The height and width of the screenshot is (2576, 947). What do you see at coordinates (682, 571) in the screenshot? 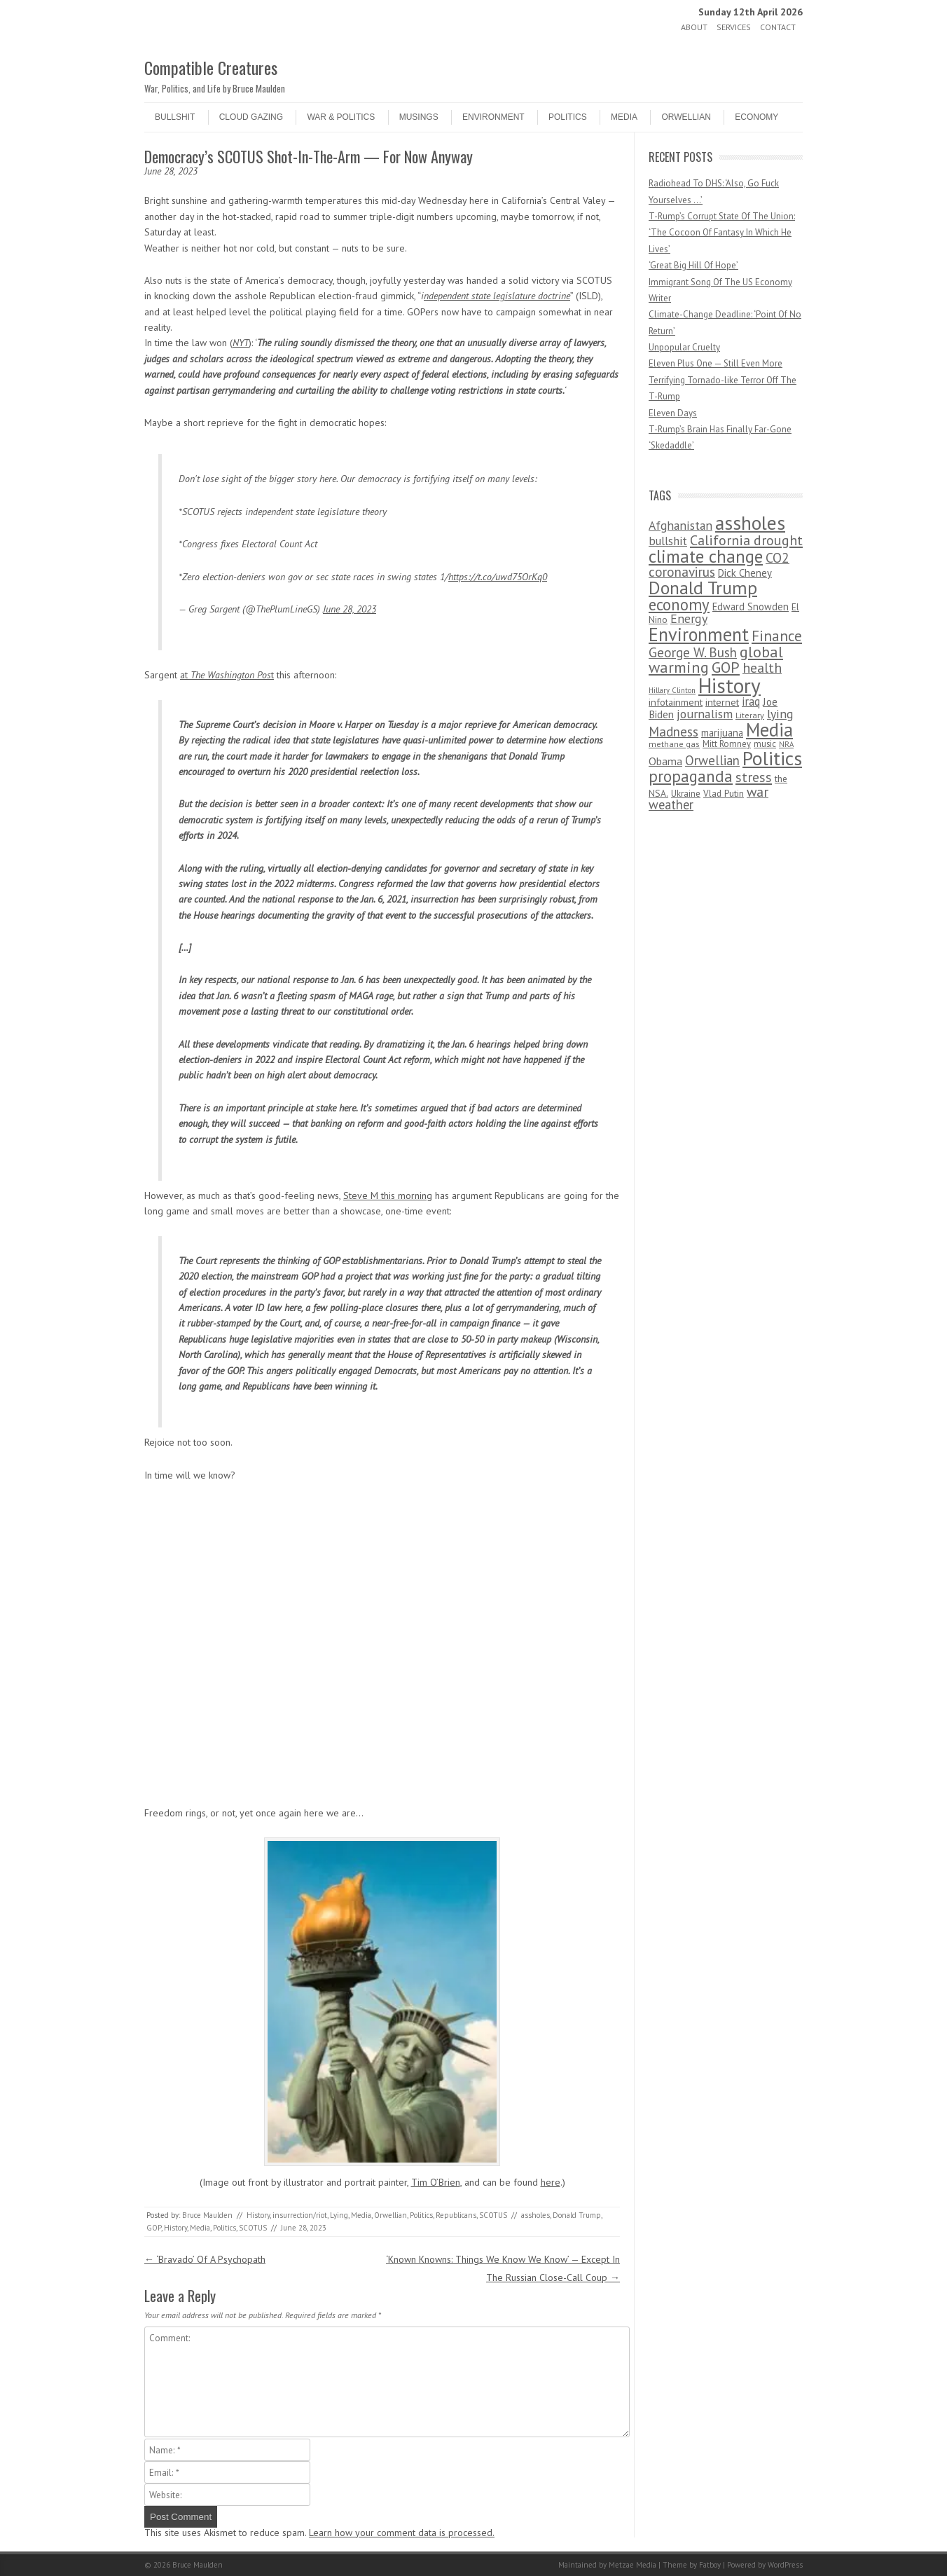
I see `coronavirus [coronavirus (242 items)]` at bounding box center [682, 571].